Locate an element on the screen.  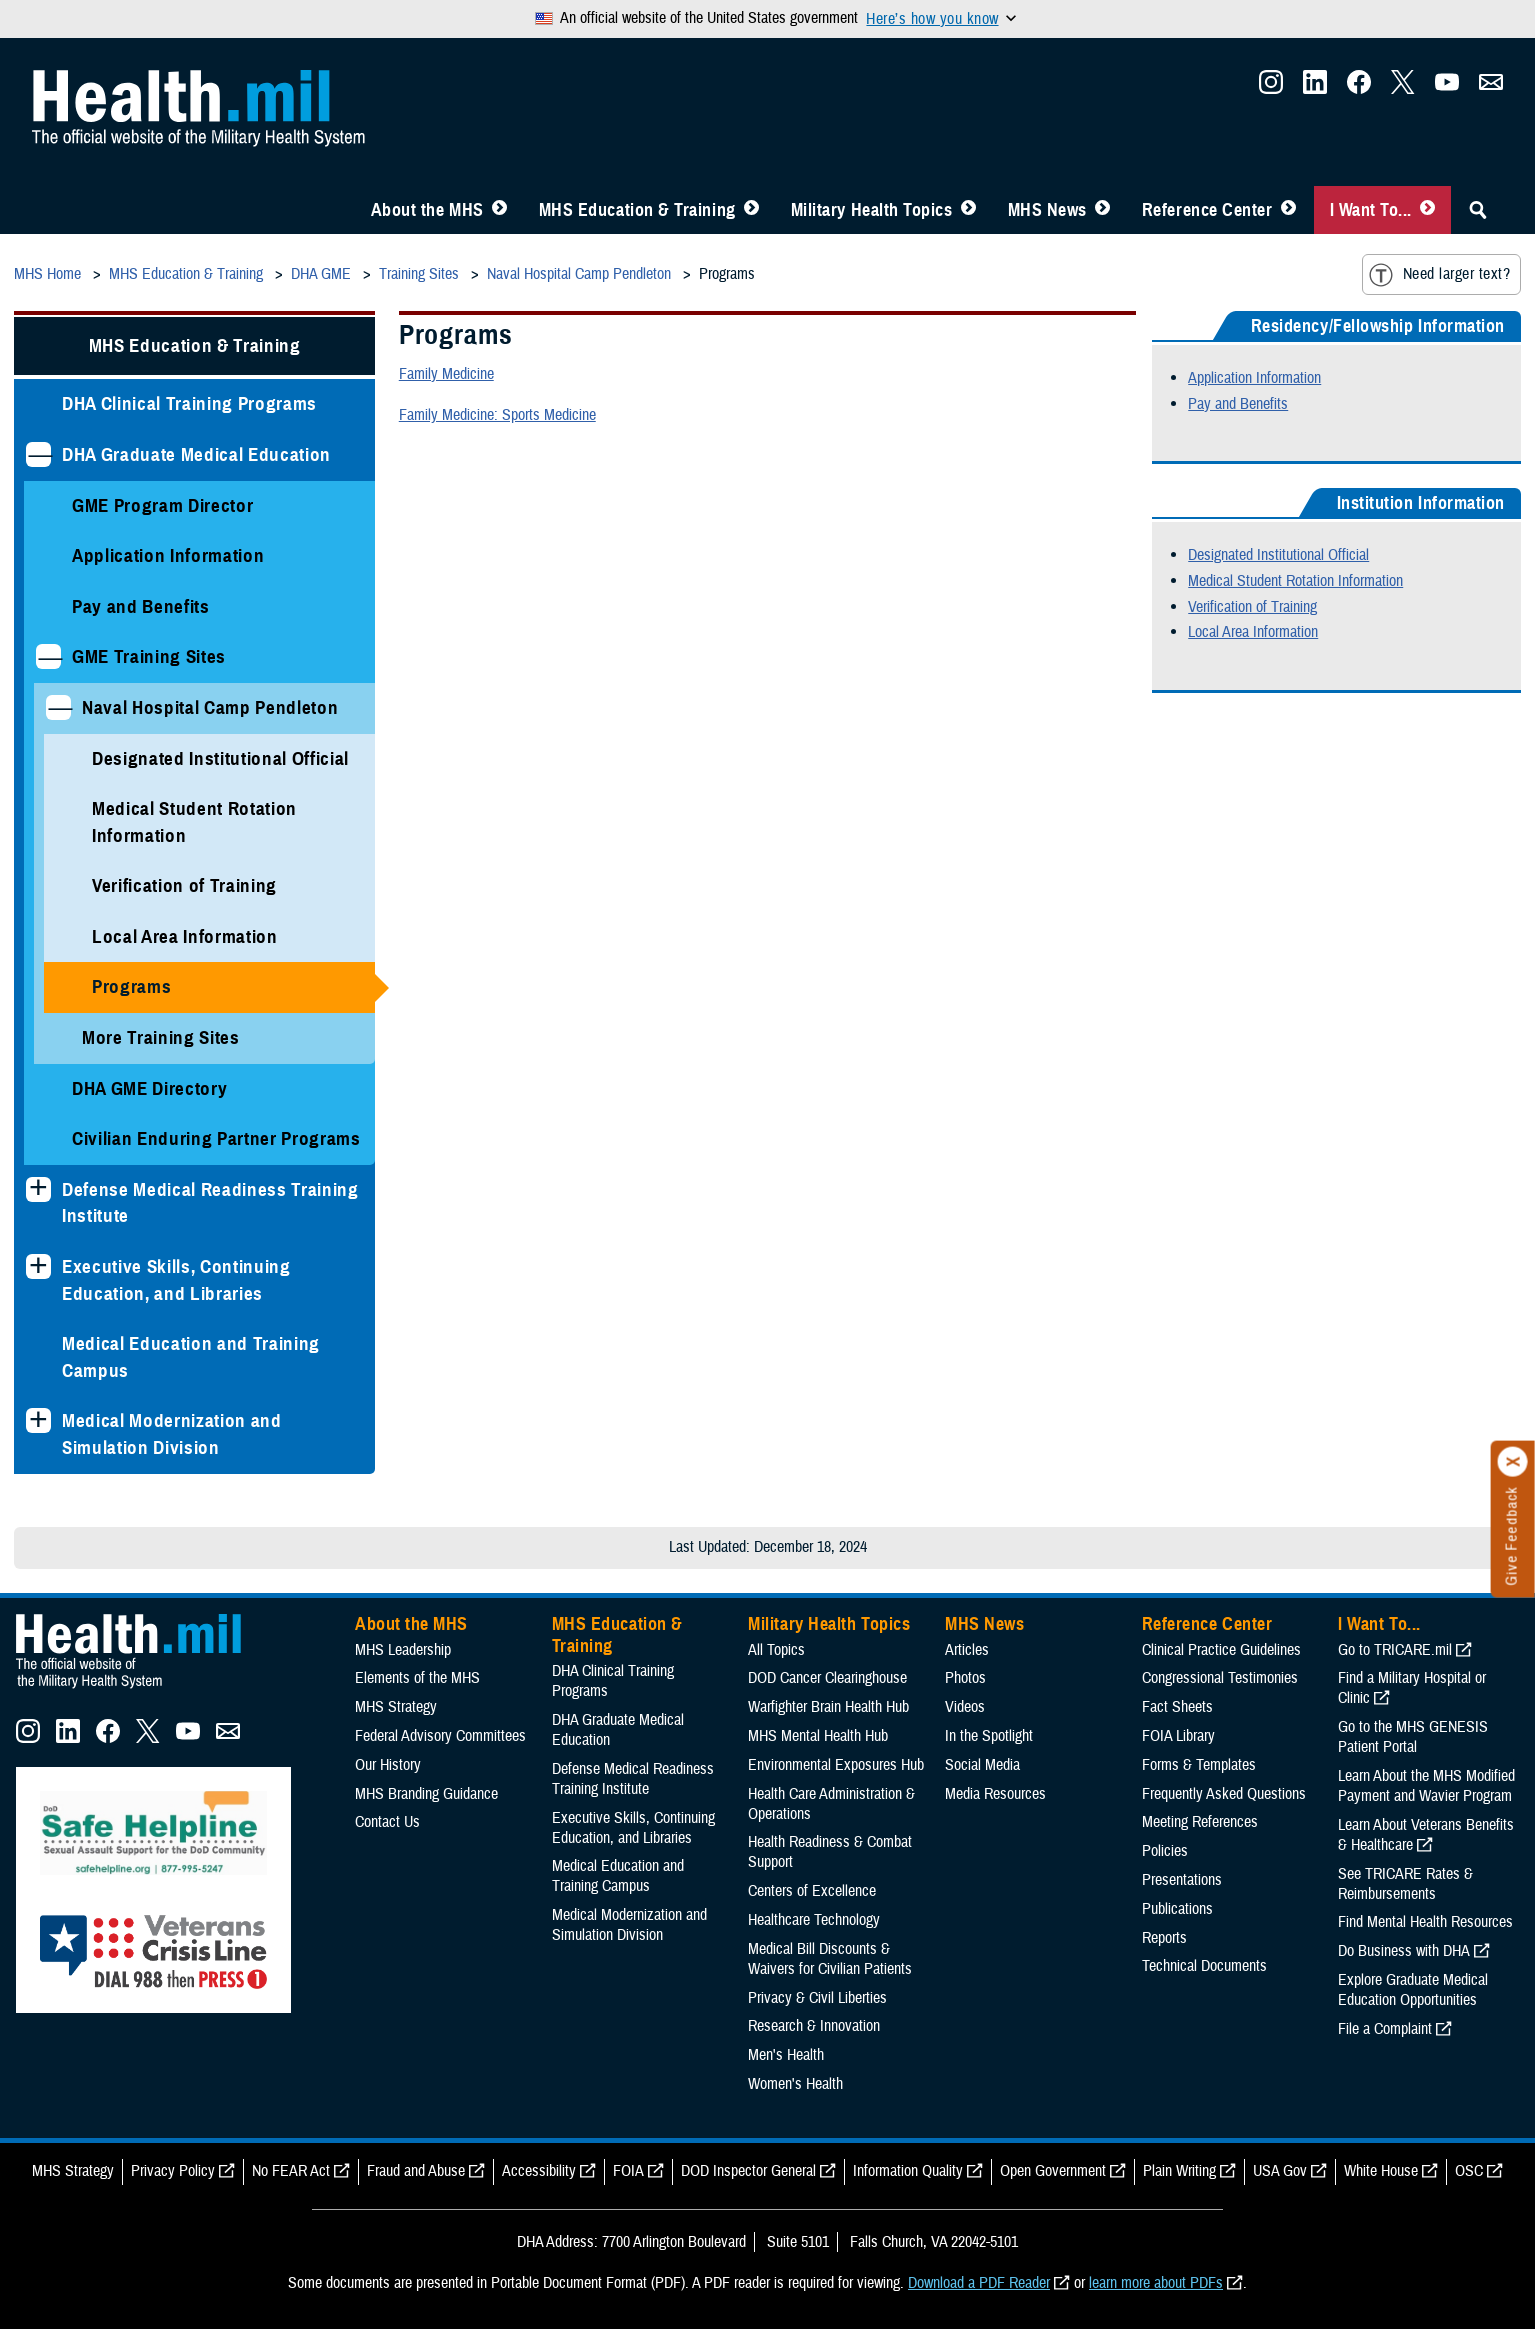
Healthcare Technology is located at coordinates (814, 1920).